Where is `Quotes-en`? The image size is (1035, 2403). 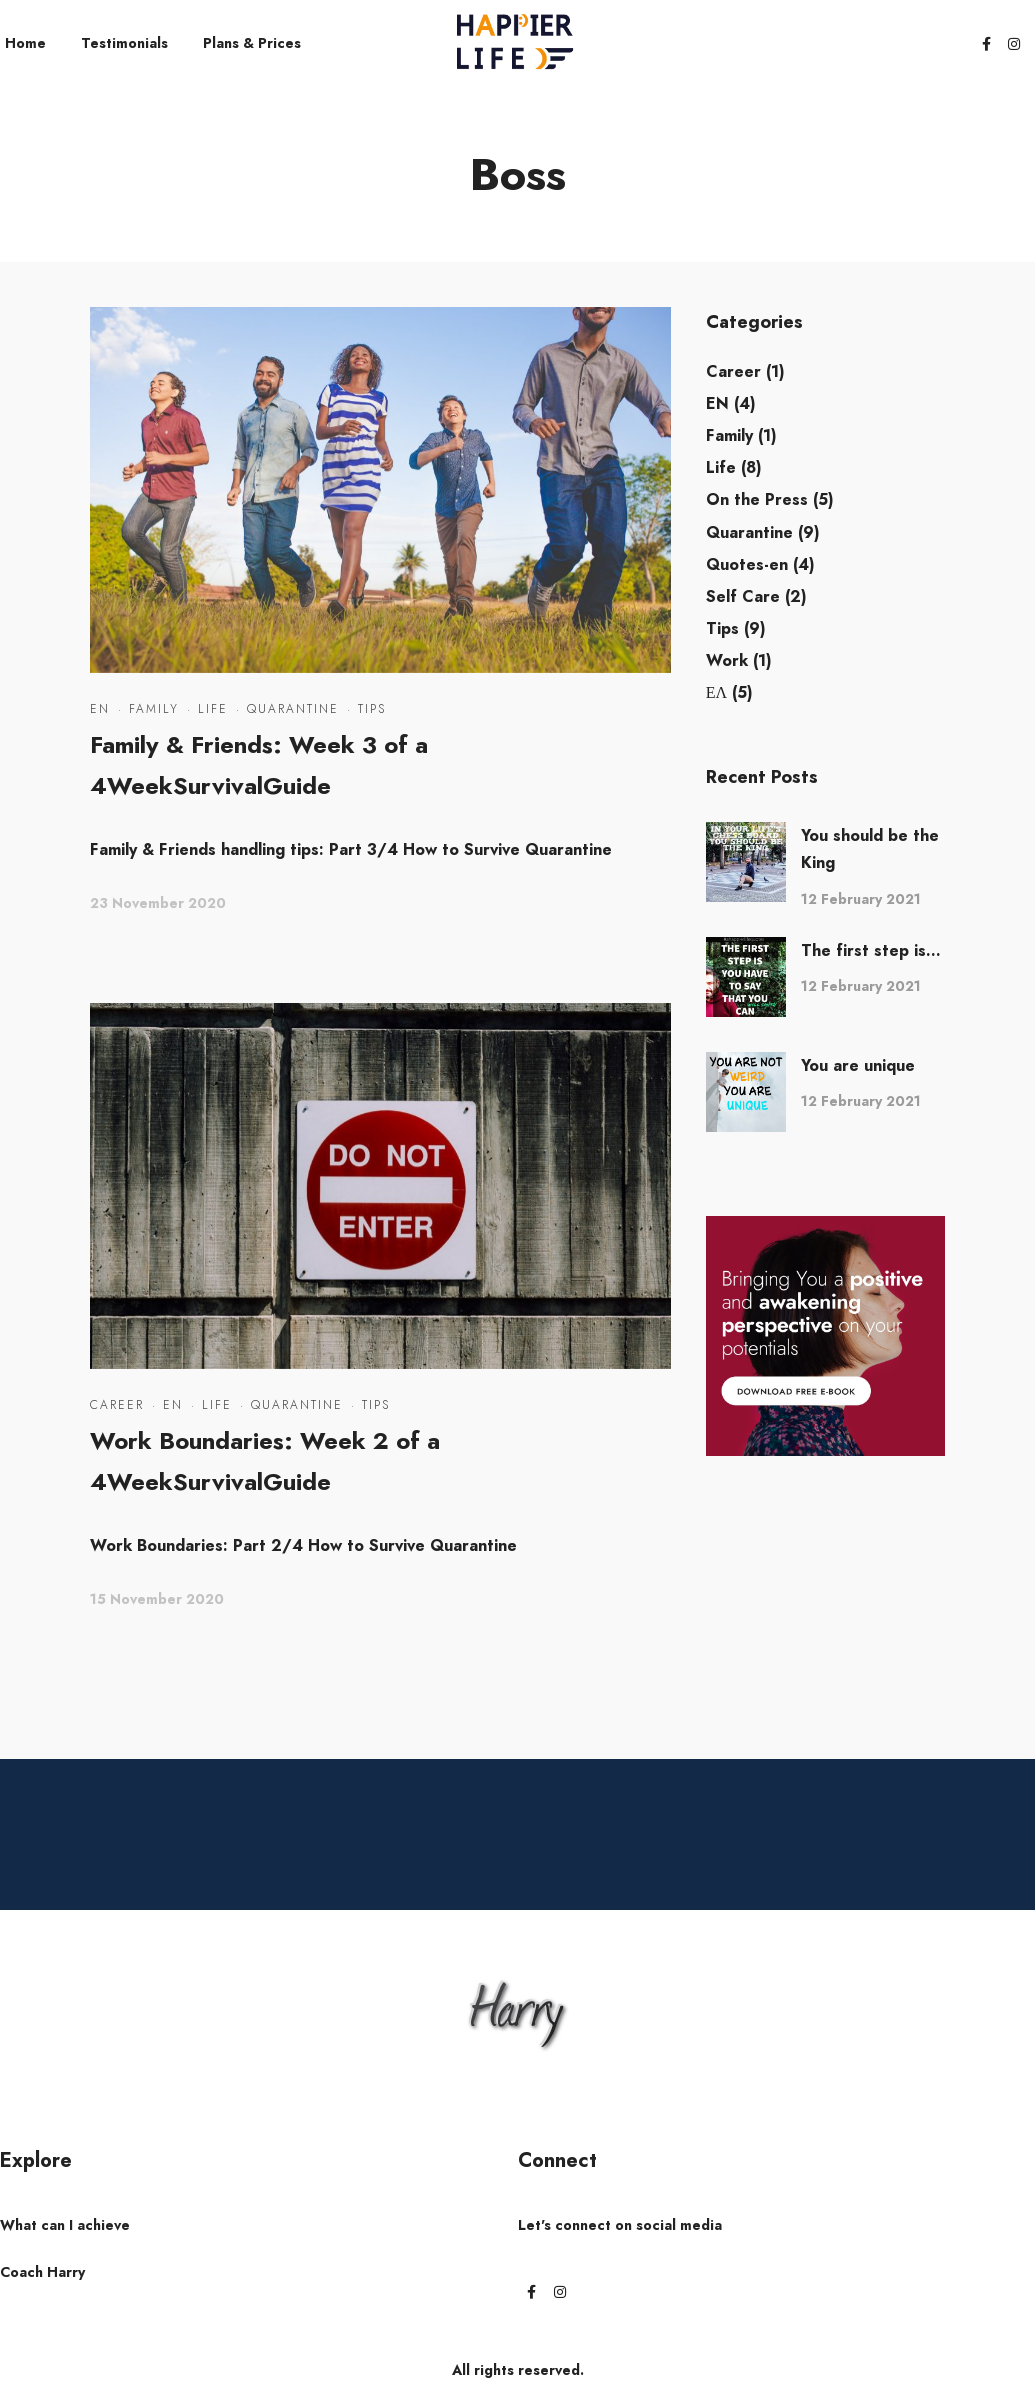
Quotes-en is located at coordinates (747, 564).